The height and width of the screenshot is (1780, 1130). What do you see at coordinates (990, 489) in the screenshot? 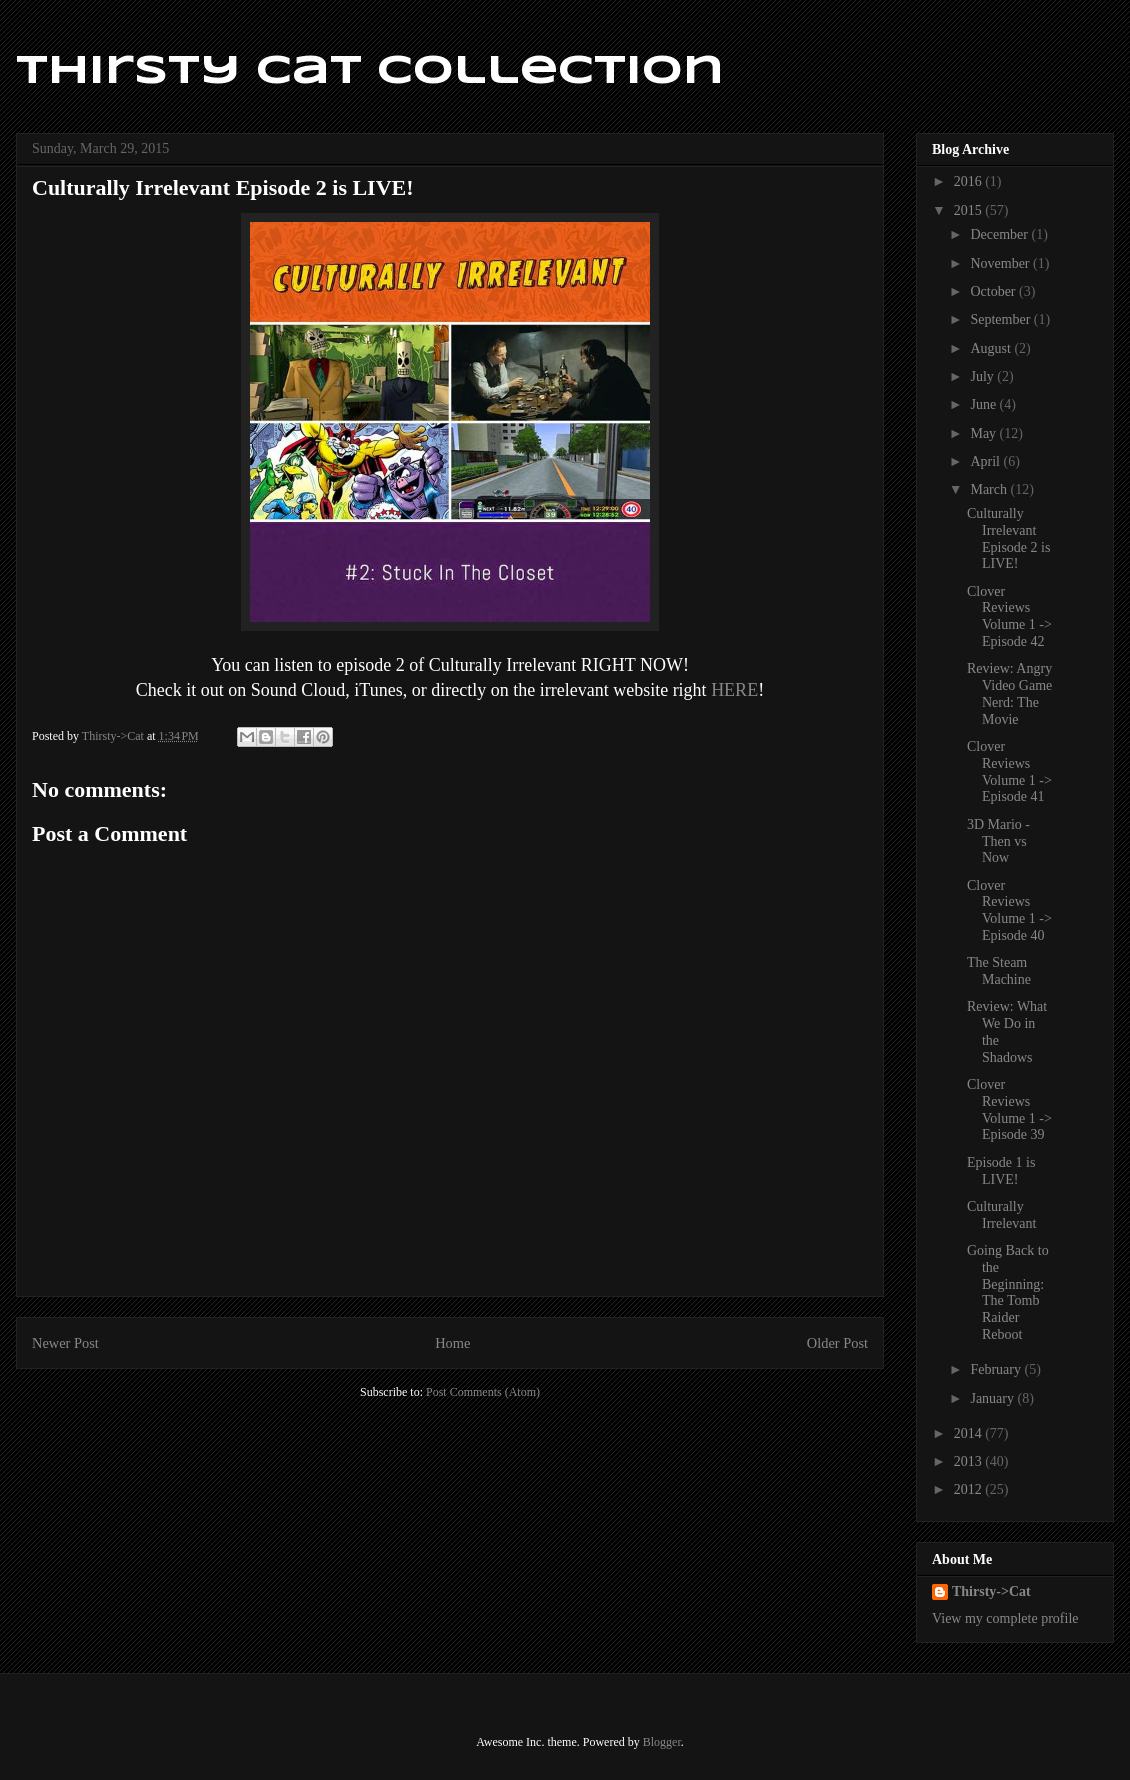
I see `March` at bounding box center [990, 489].